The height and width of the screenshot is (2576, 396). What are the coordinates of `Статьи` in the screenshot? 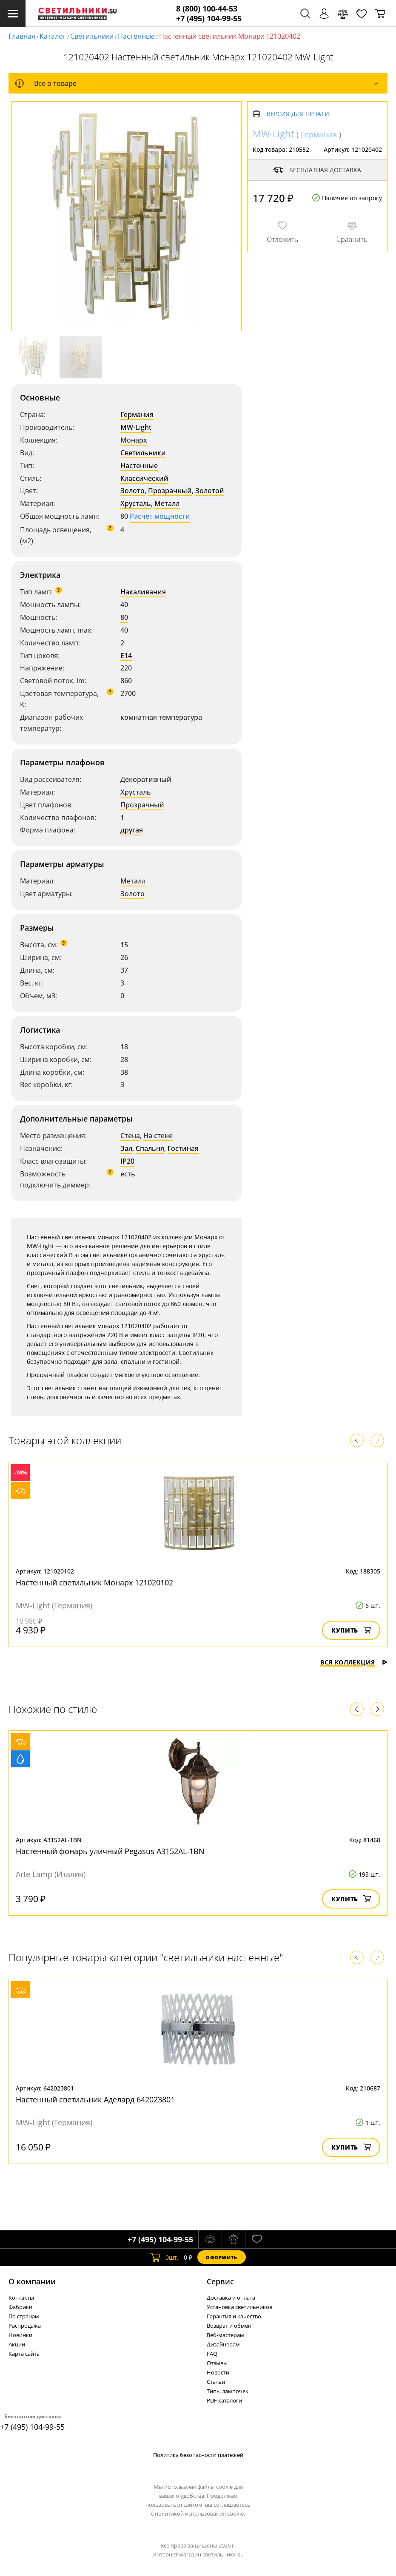 It's located at (216, 2382).